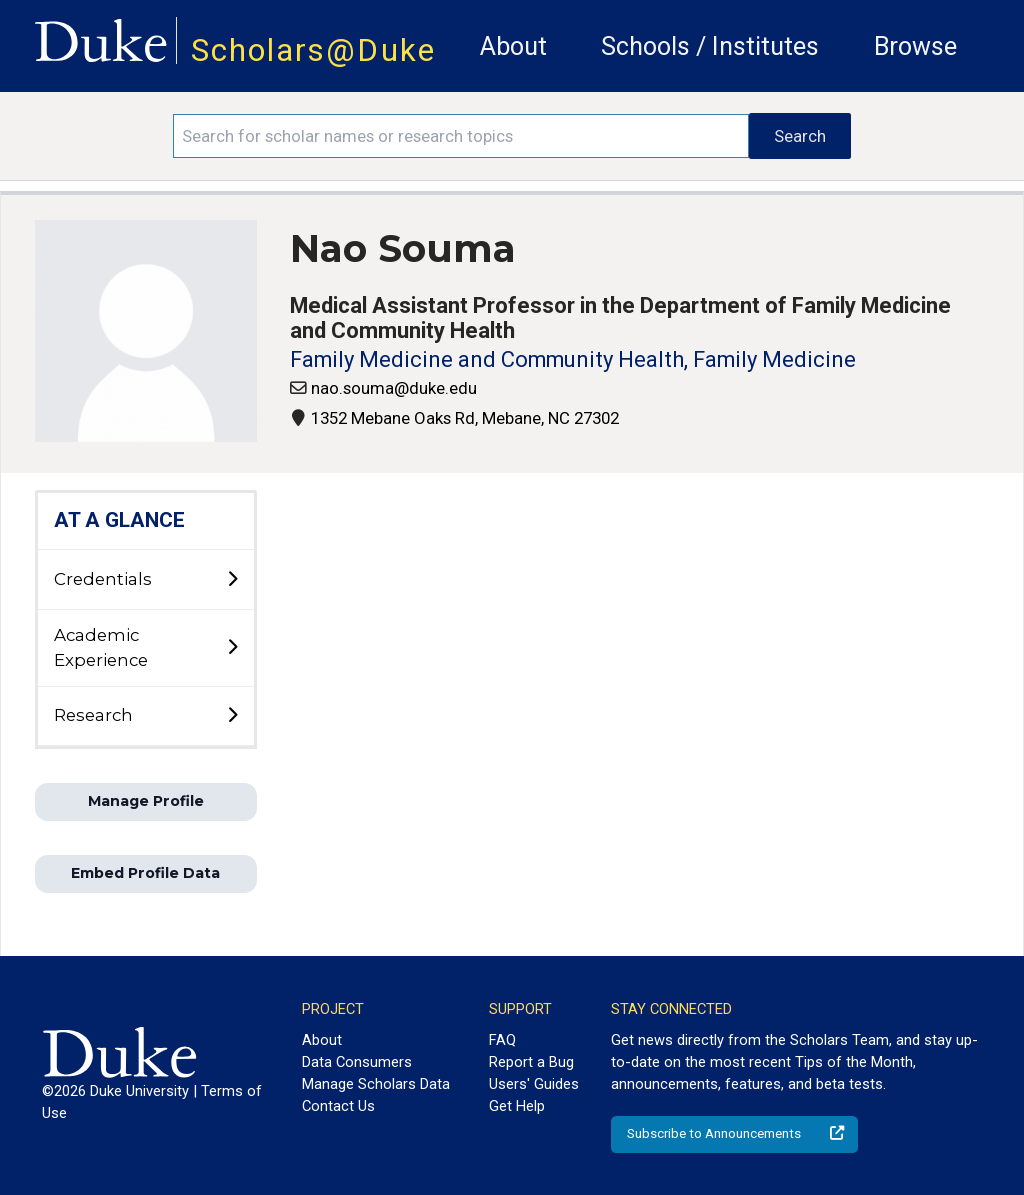 Image resolution: width=1024 pixels, height=1195 pixels. I want to click on Data Consumers, so click(357, 1062).